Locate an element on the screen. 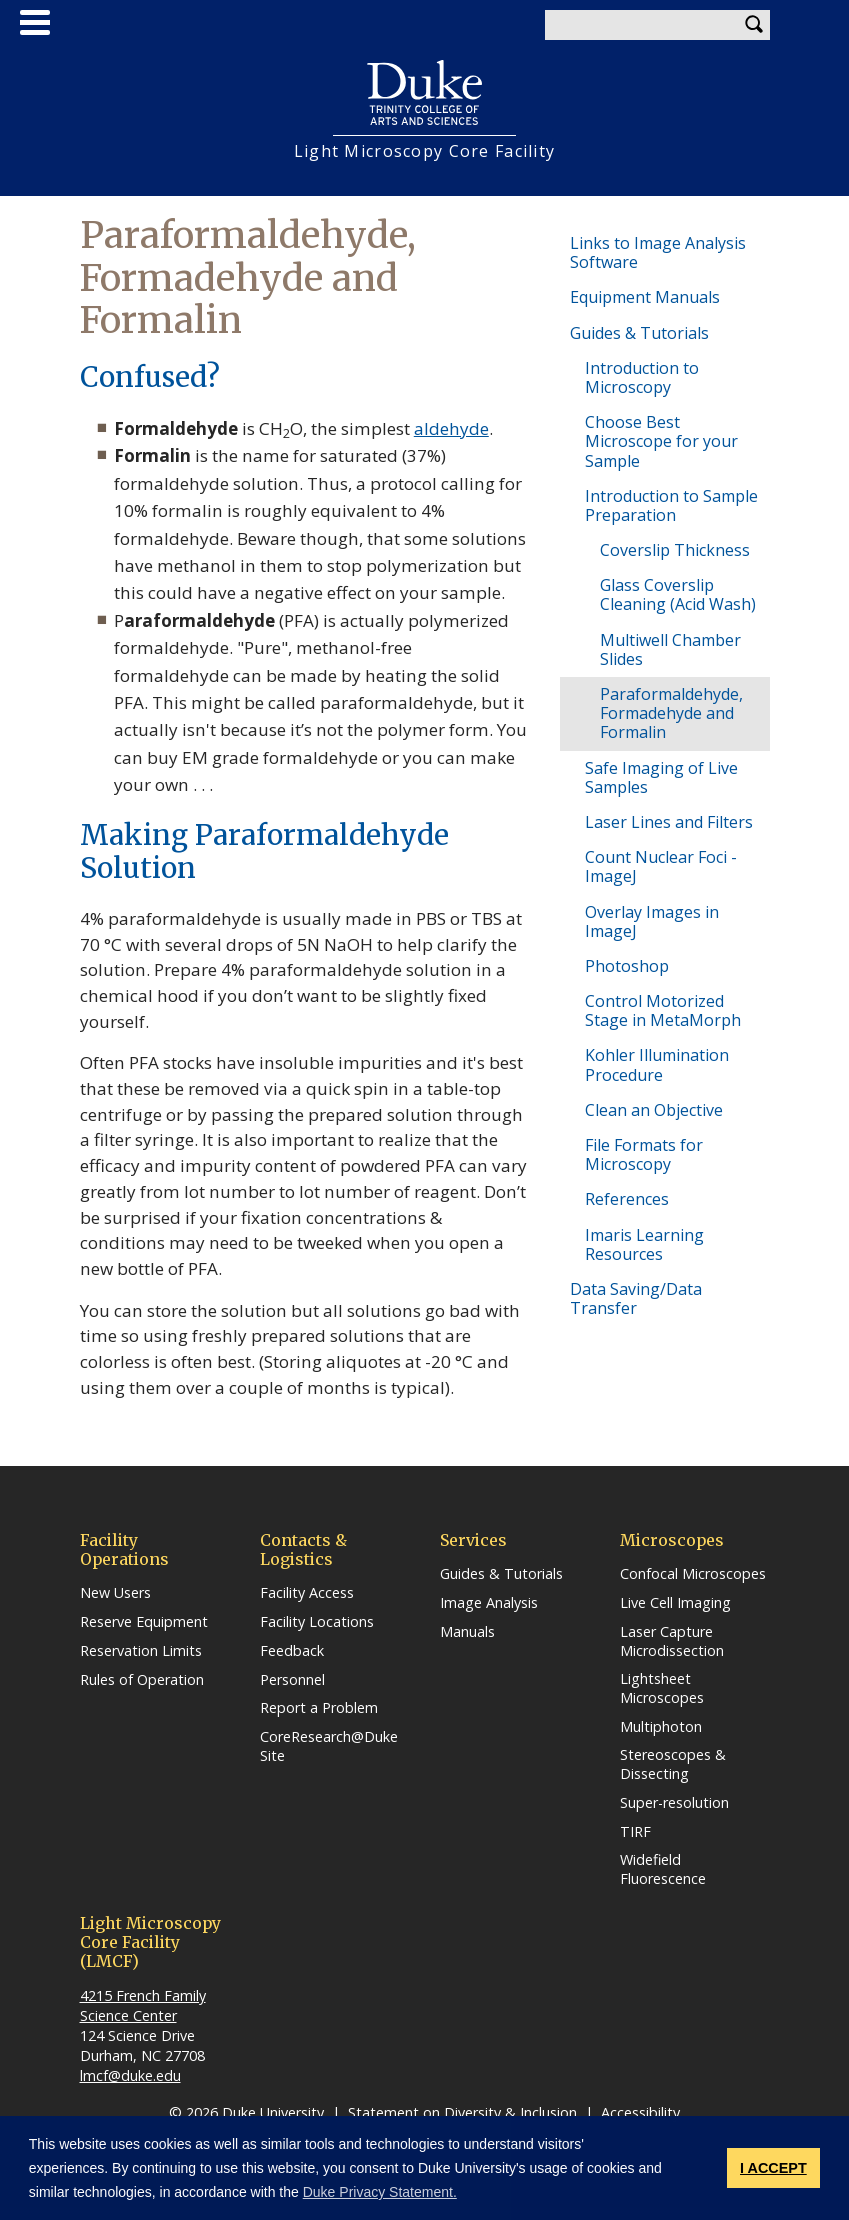  Stereoscopes & Dissecting is located at coordinates (673, 1764).